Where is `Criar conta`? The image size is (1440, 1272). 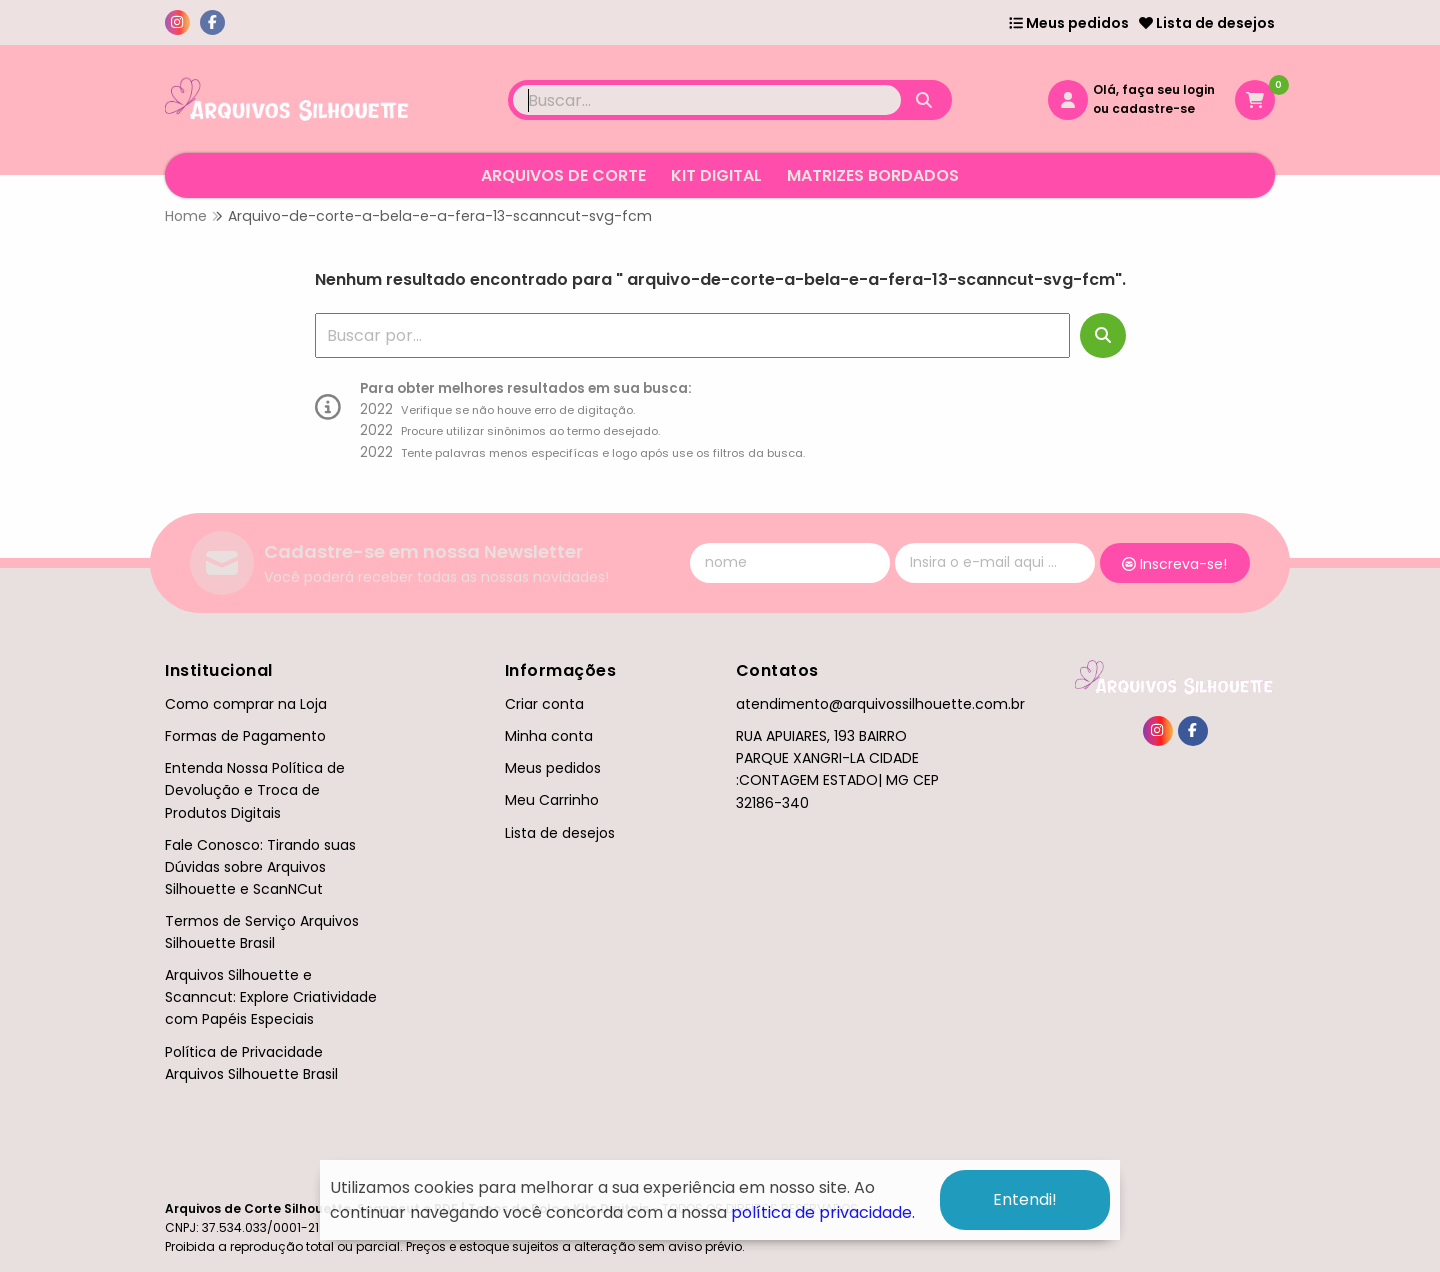 Criar conta is located at coordinates (544, 704).